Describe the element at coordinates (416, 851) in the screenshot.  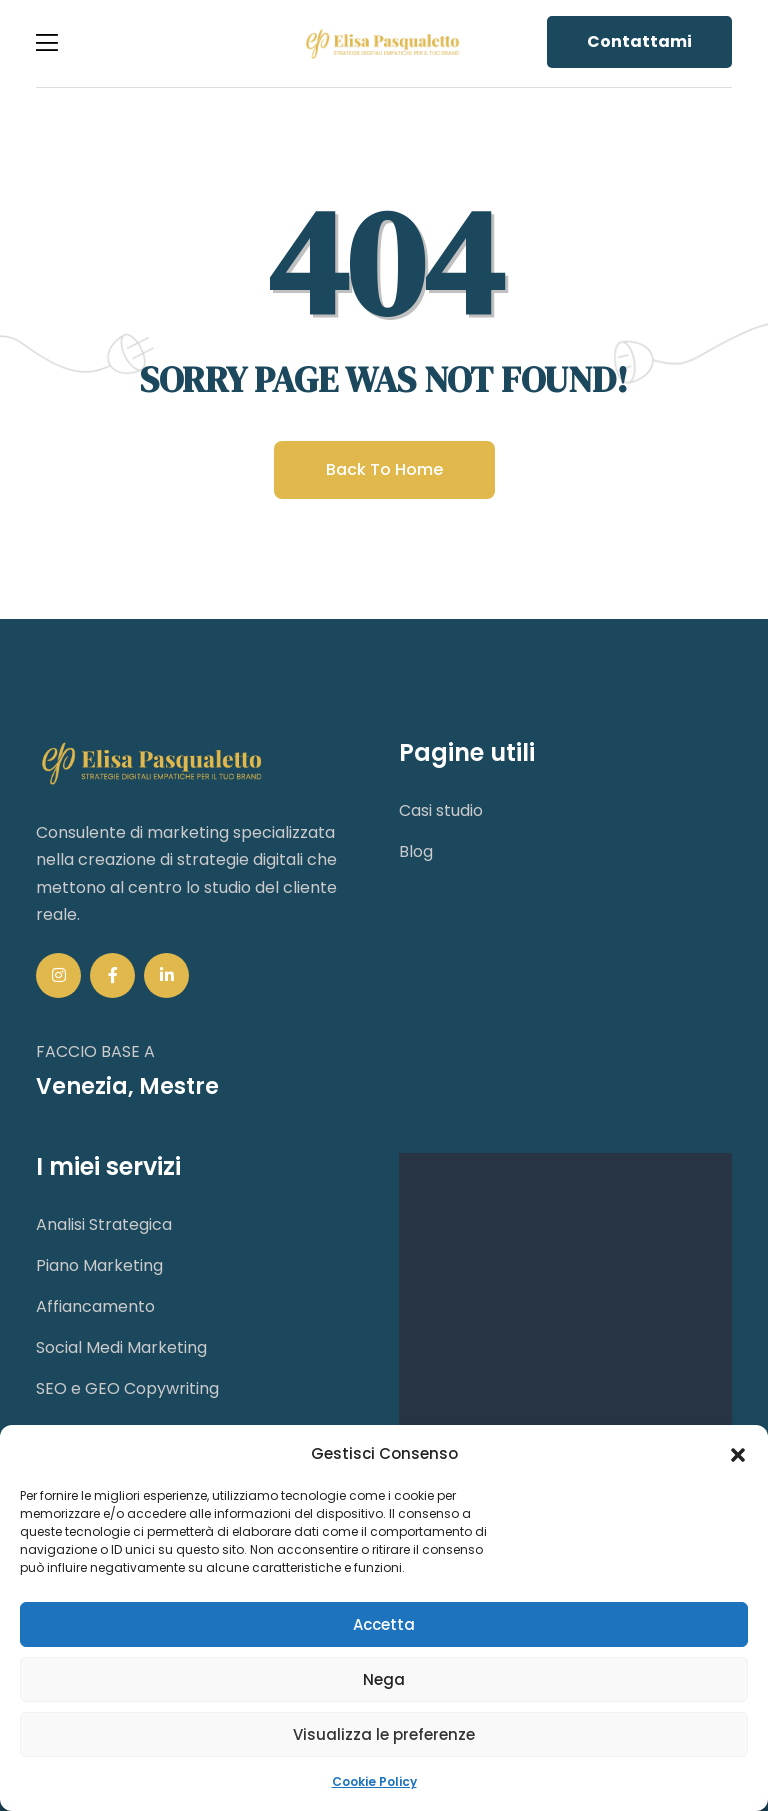
I see `Blog` at that location.